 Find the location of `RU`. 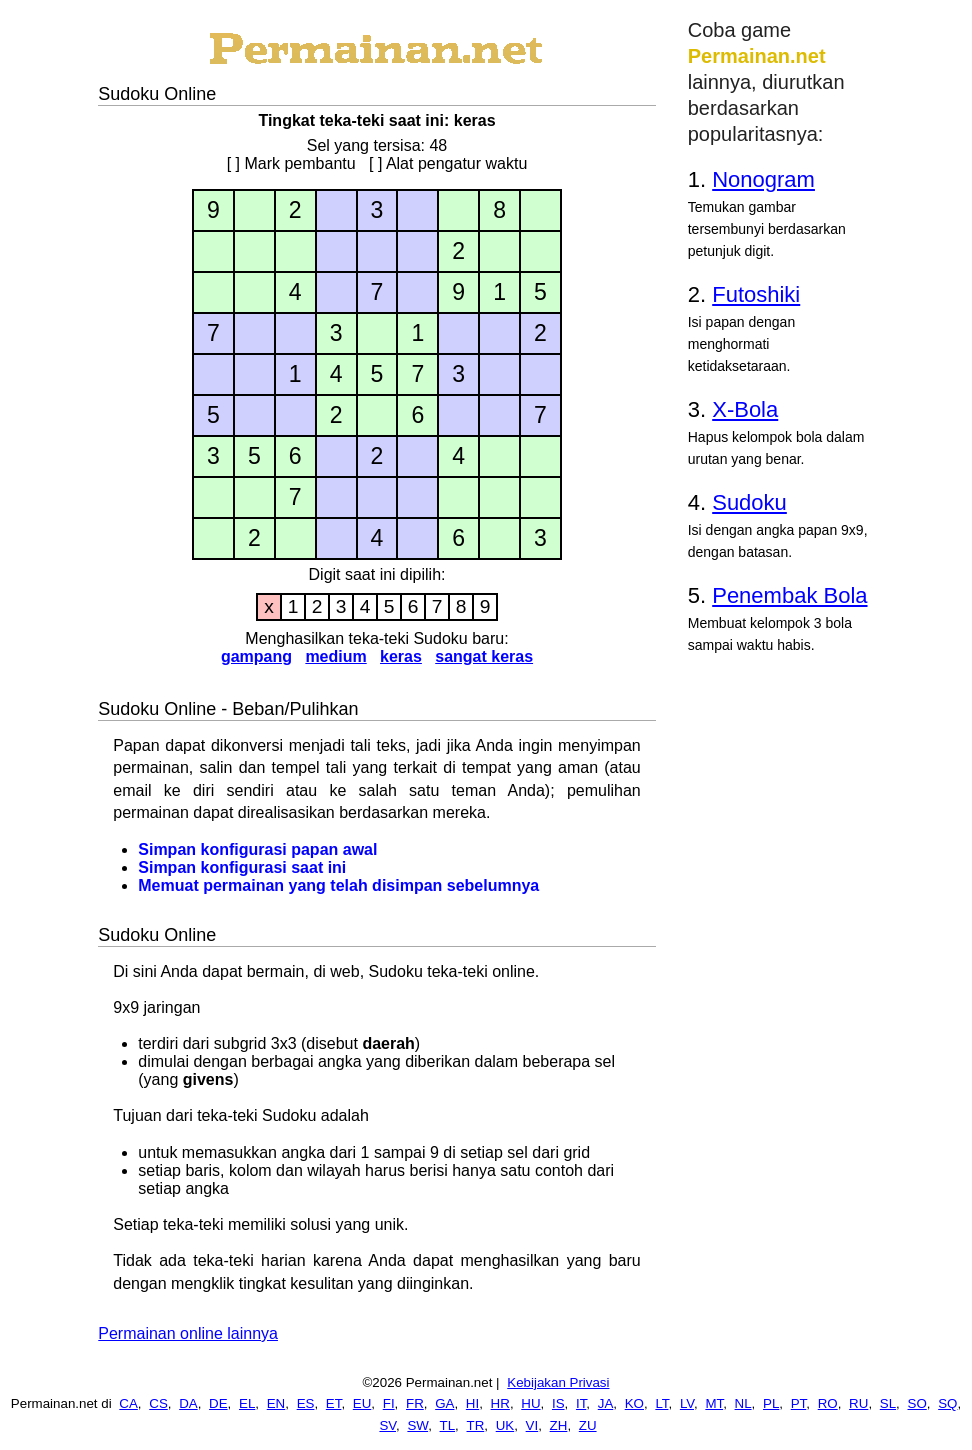

RU is located at coordinates (858, 1403).